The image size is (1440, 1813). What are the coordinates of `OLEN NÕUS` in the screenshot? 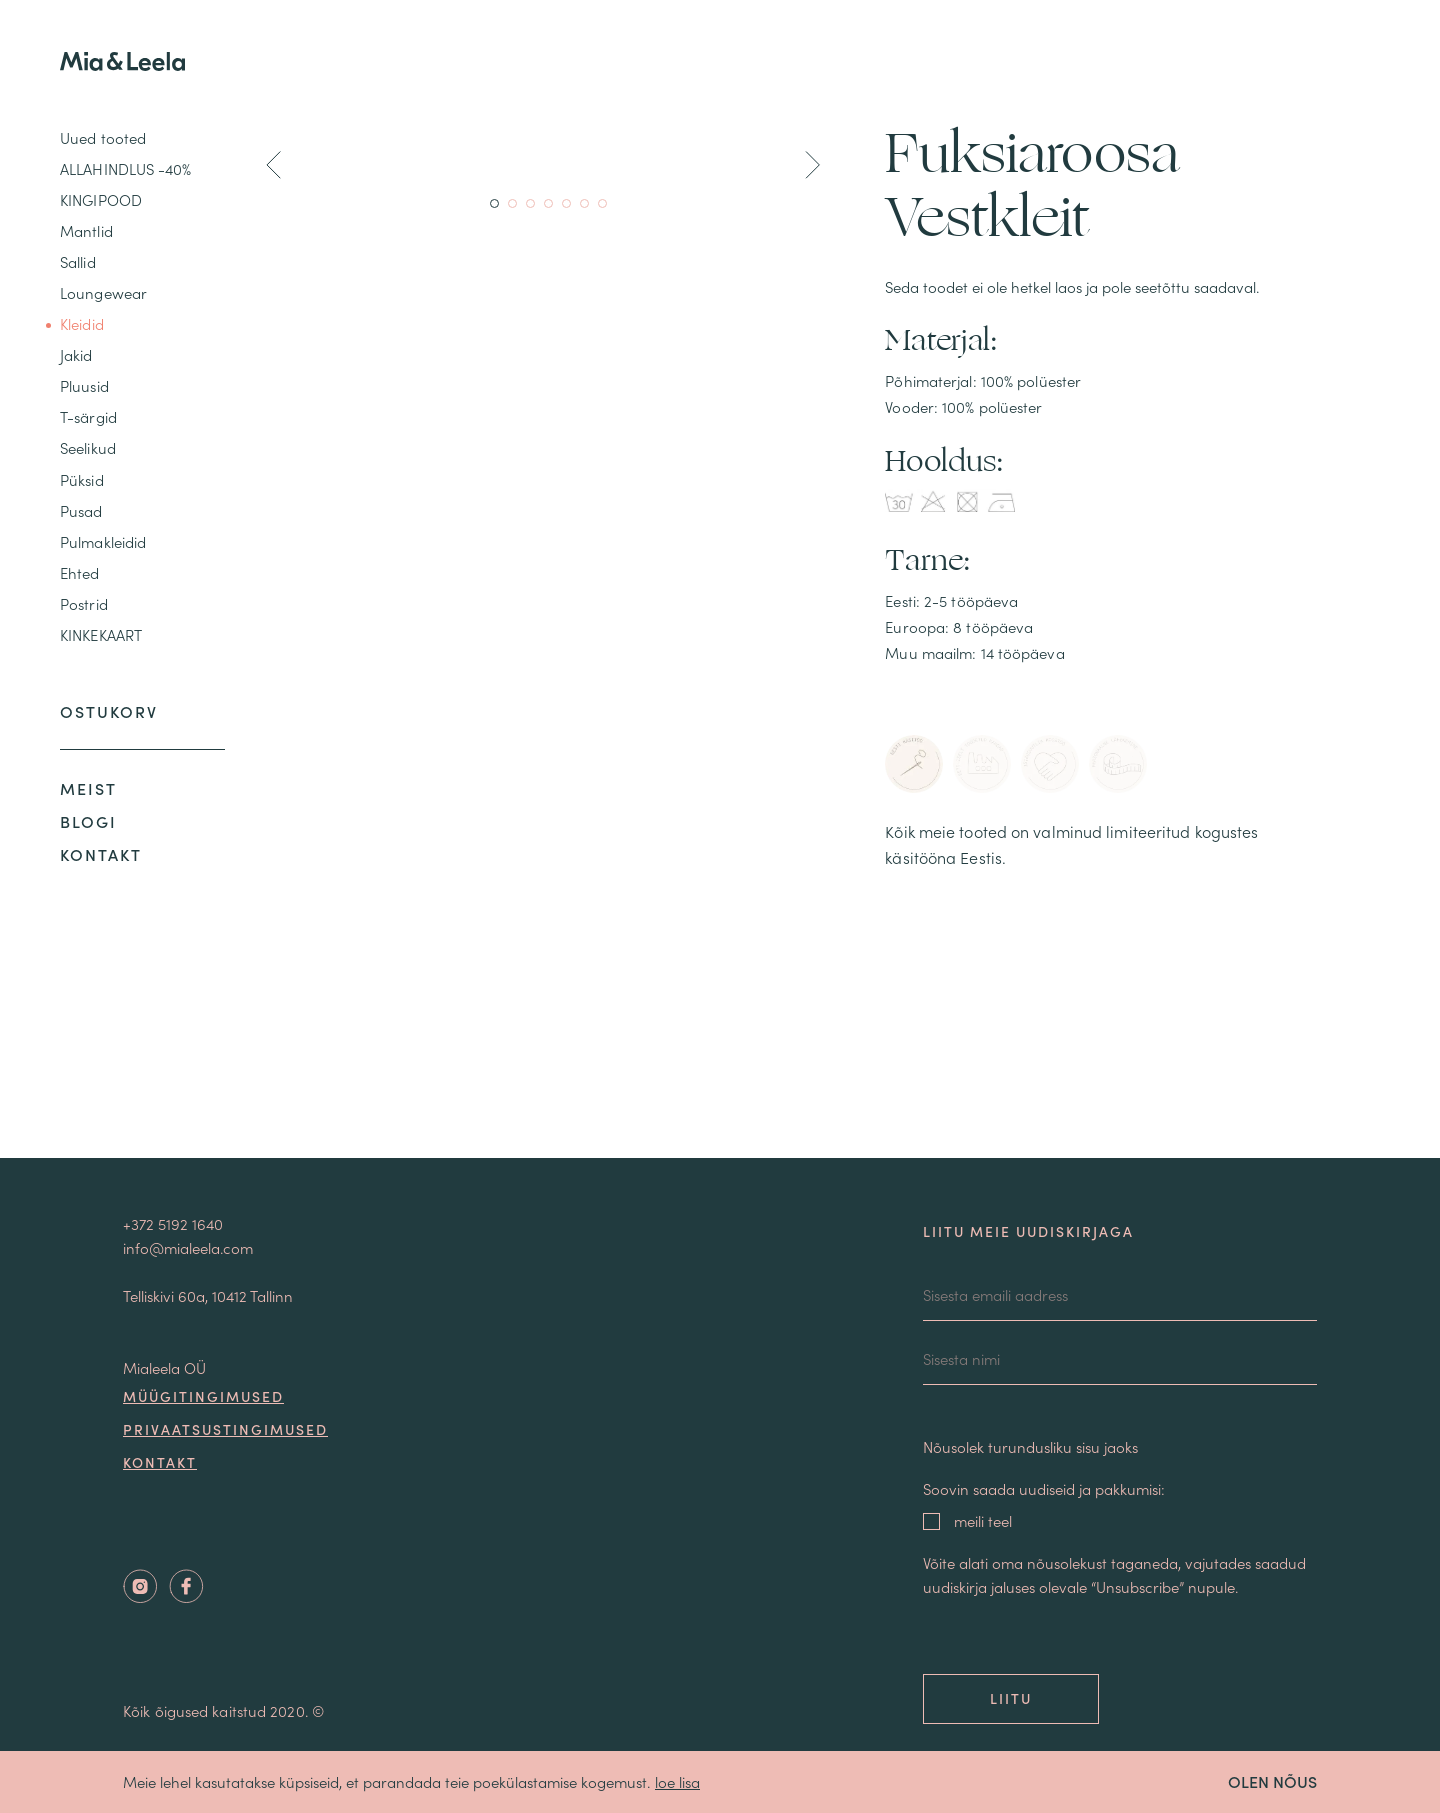 It's located at (1272, 1781).